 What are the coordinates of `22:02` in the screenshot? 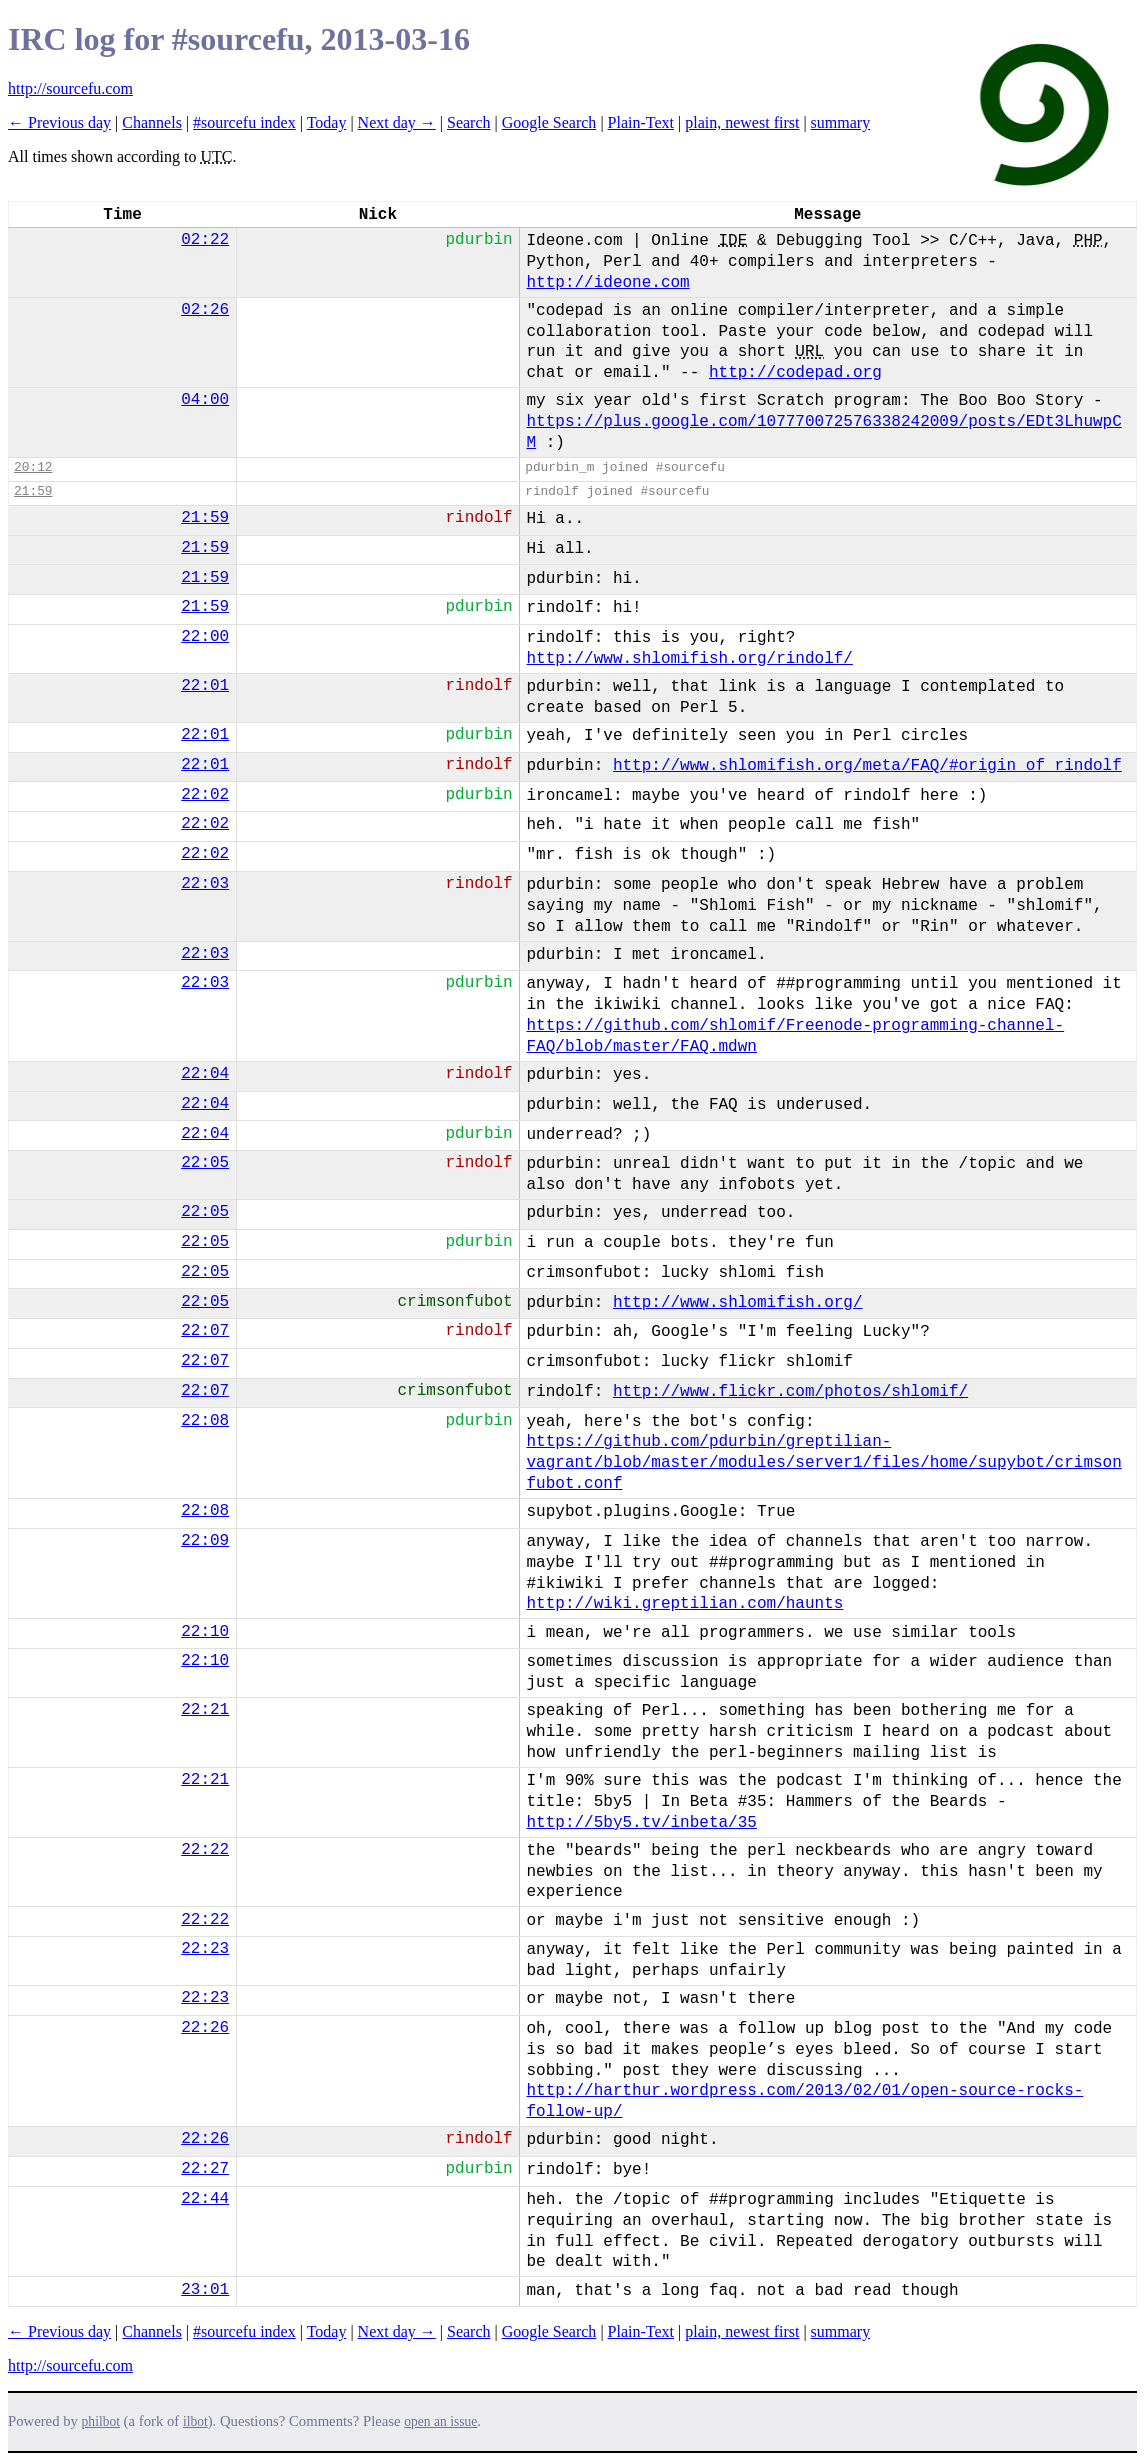 It's located at (205, 795).